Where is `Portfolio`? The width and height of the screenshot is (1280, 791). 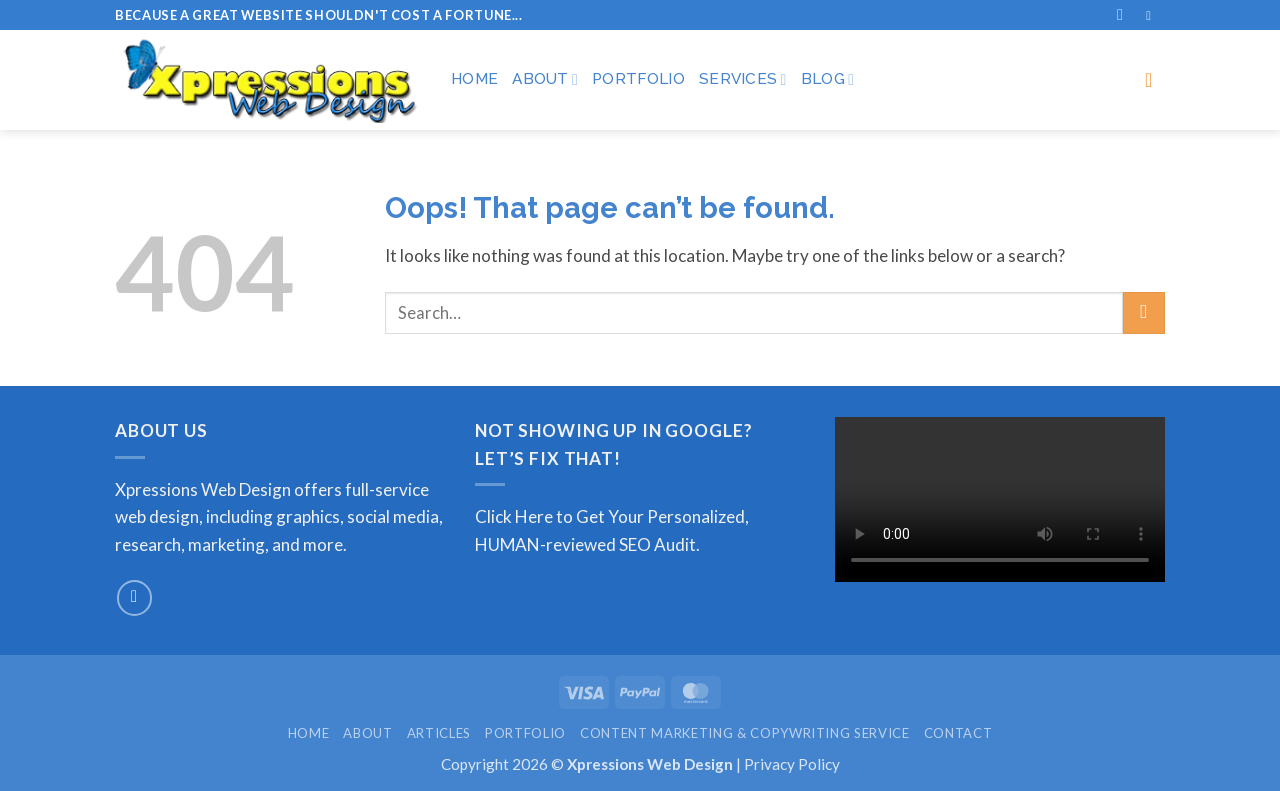 Portfolio is located at coordinates (638, 79).